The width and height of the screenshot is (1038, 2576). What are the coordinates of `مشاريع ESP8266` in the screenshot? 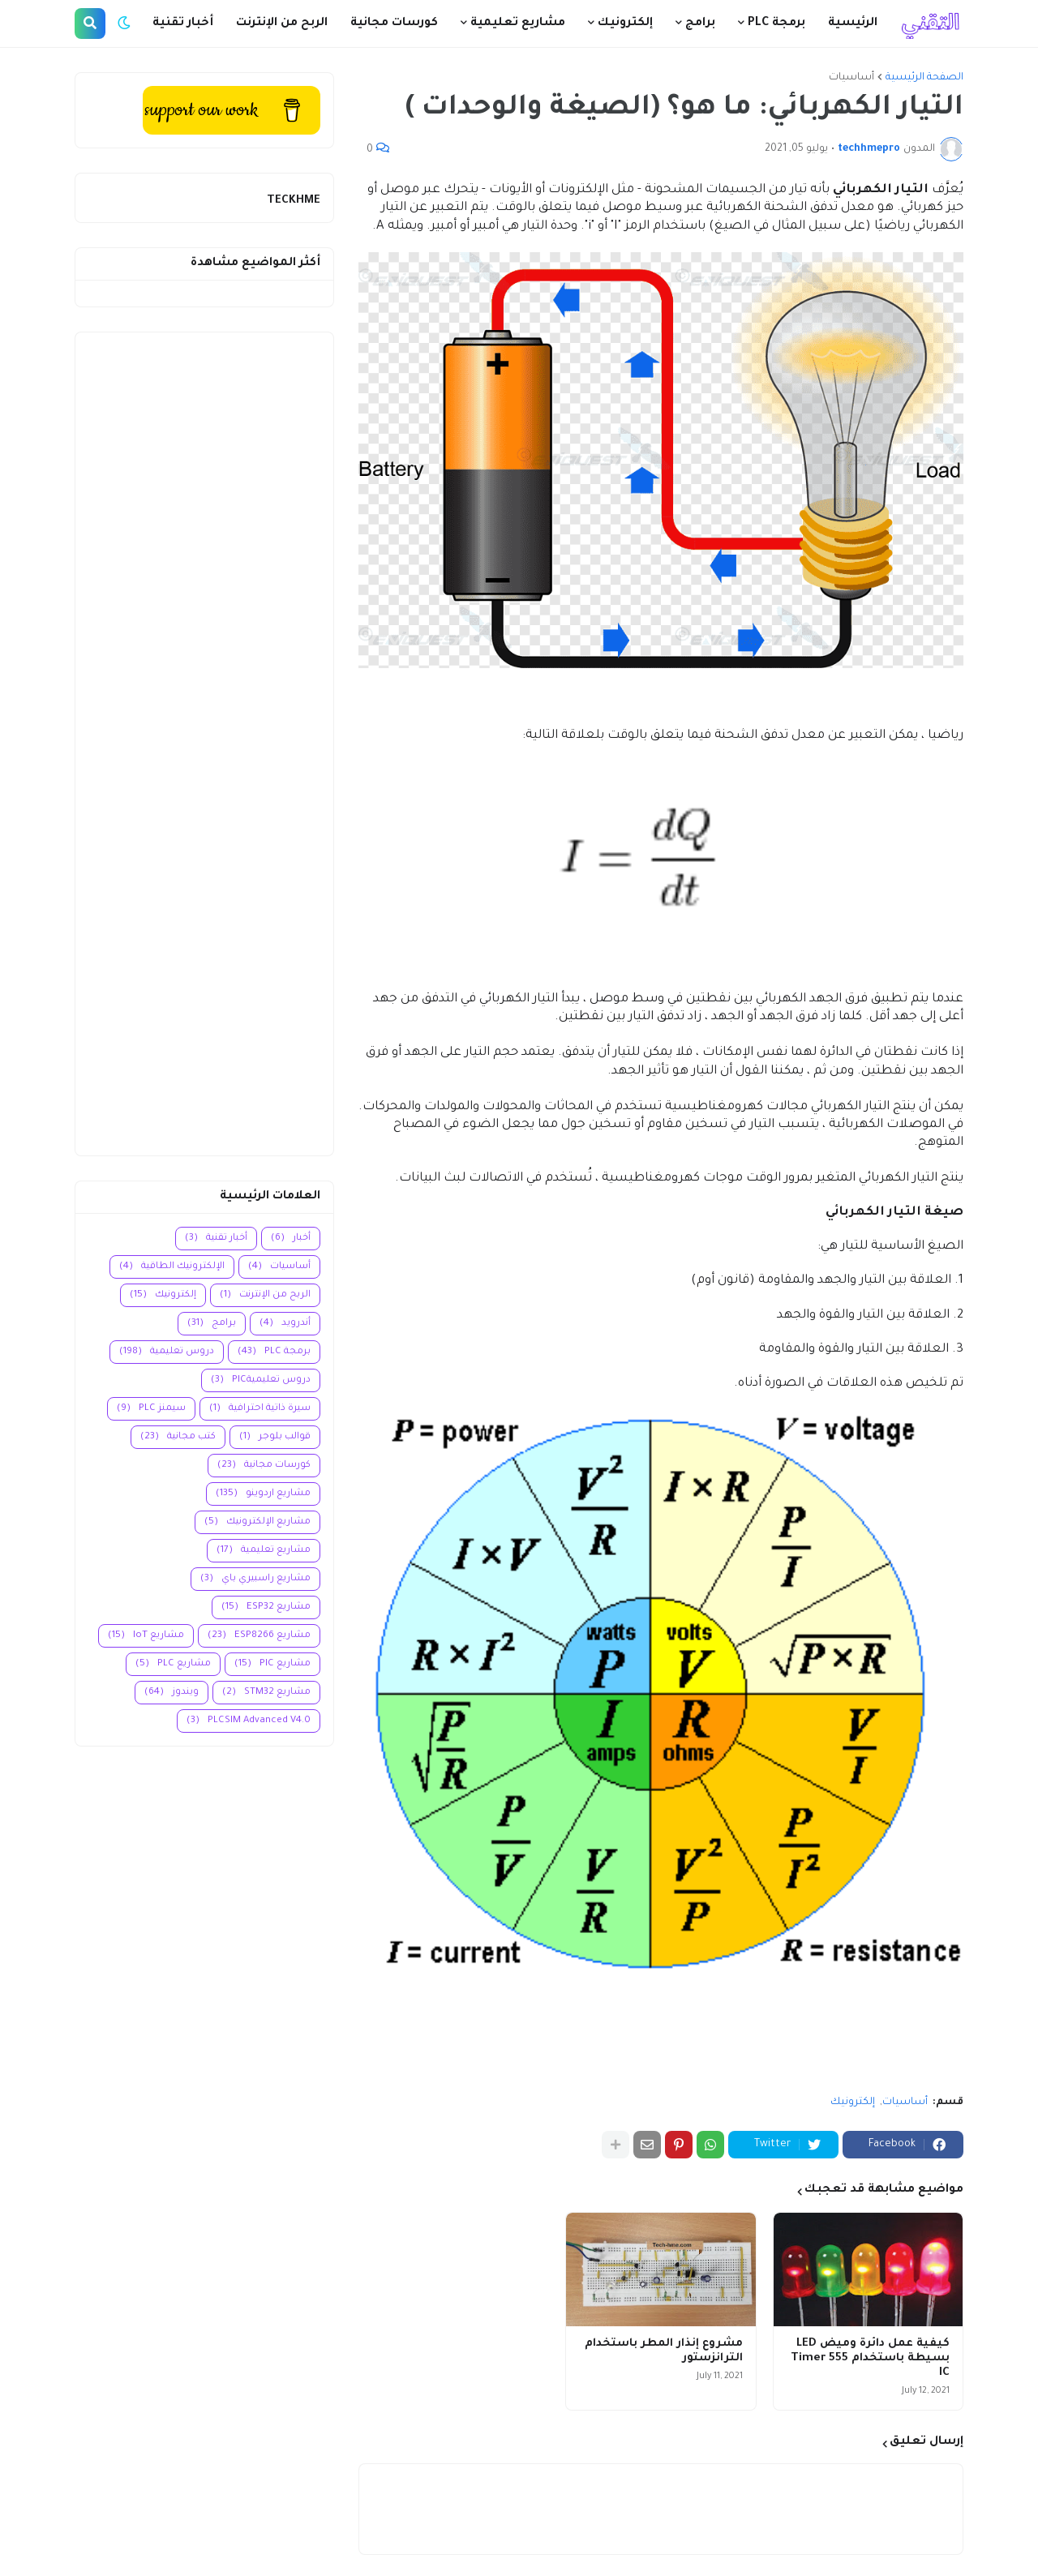 It's located at (259, 1636).